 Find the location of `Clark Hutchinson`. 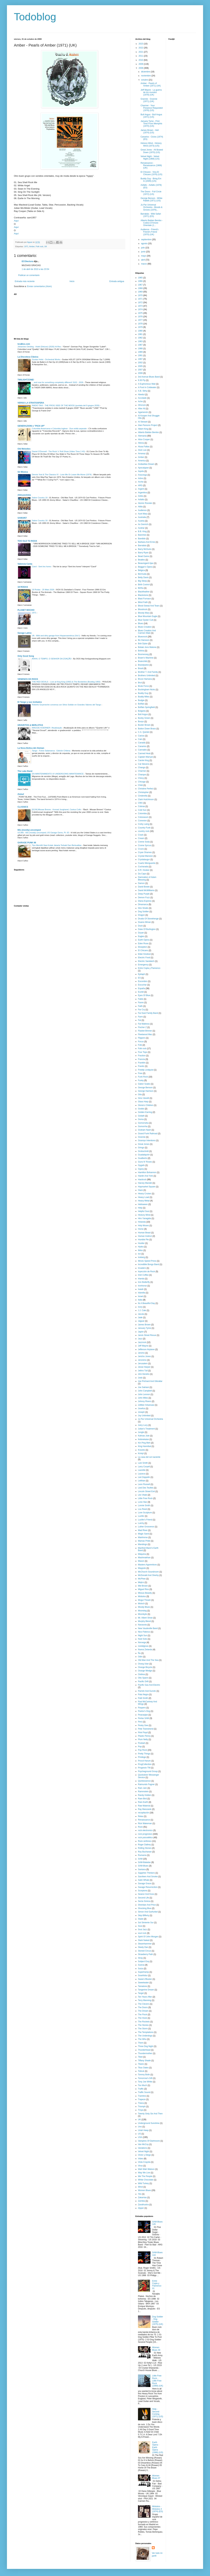

Clark Hutchinson is located at coordinates (146, 799).